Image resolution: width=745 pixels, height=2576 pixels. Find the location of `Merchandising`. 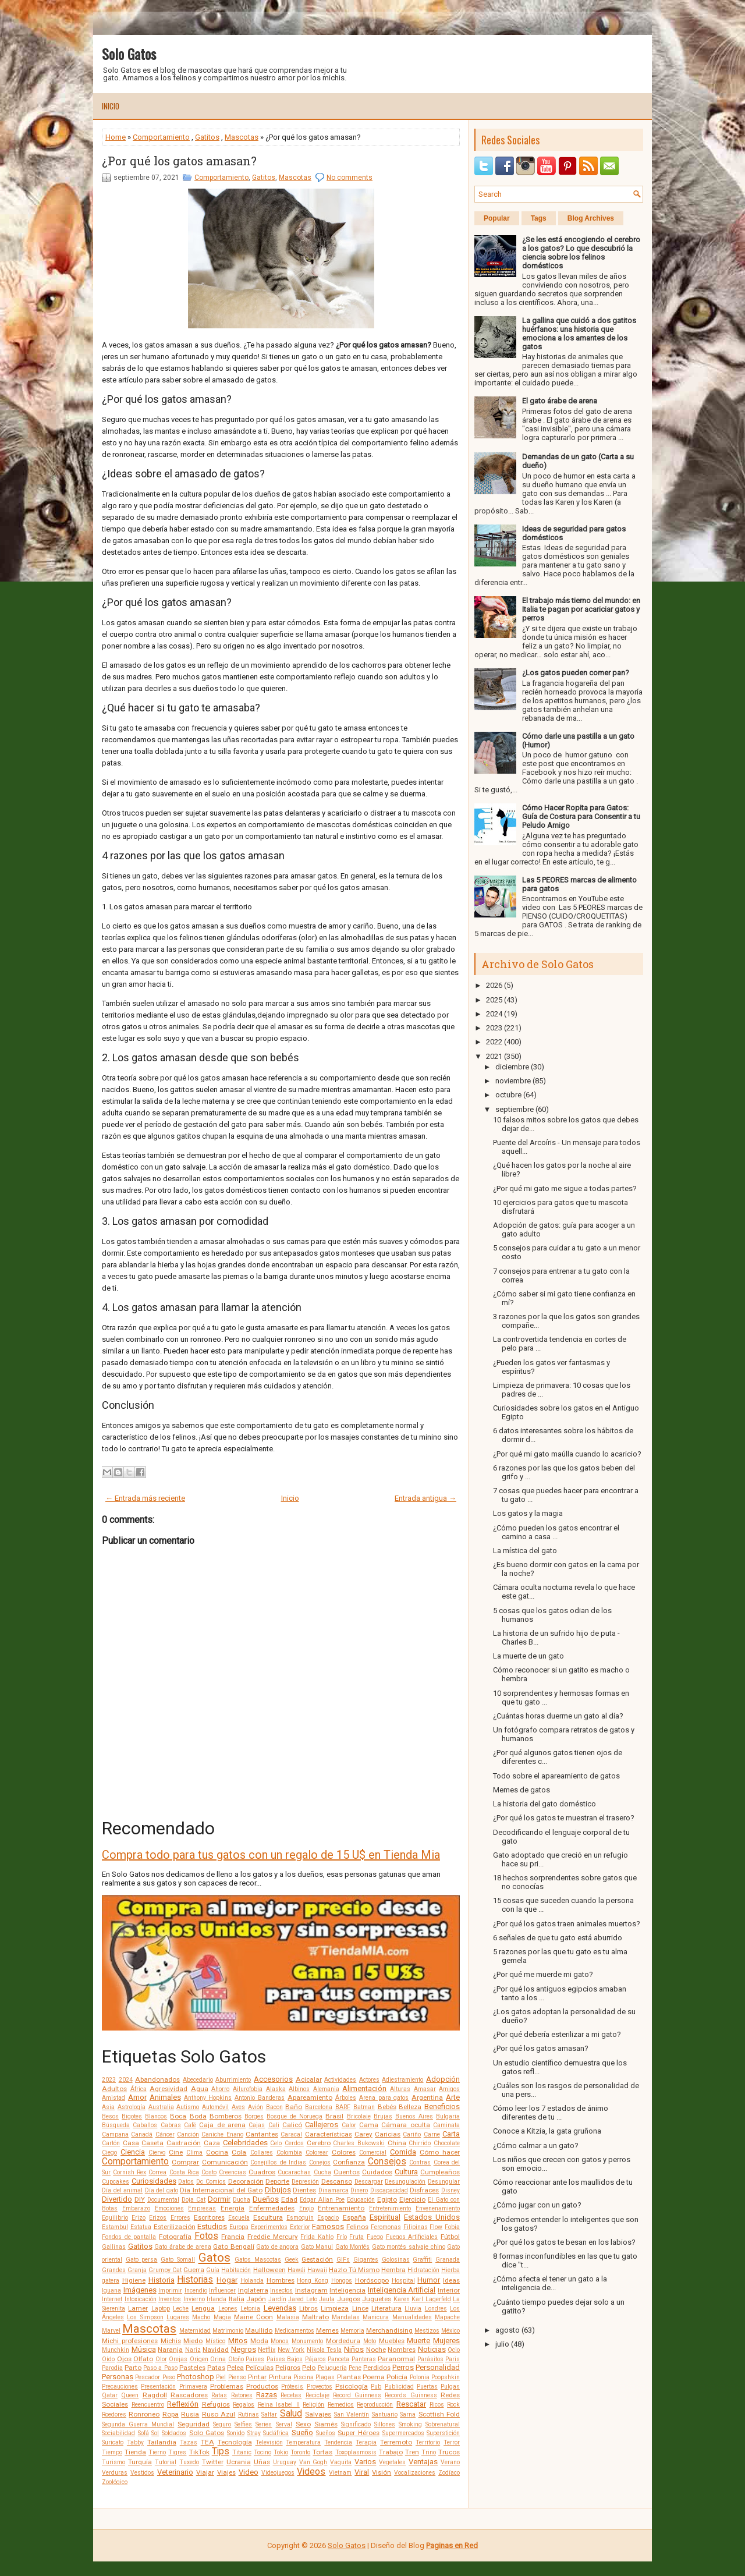

Merchandising is located at coordinates (389, 2330).